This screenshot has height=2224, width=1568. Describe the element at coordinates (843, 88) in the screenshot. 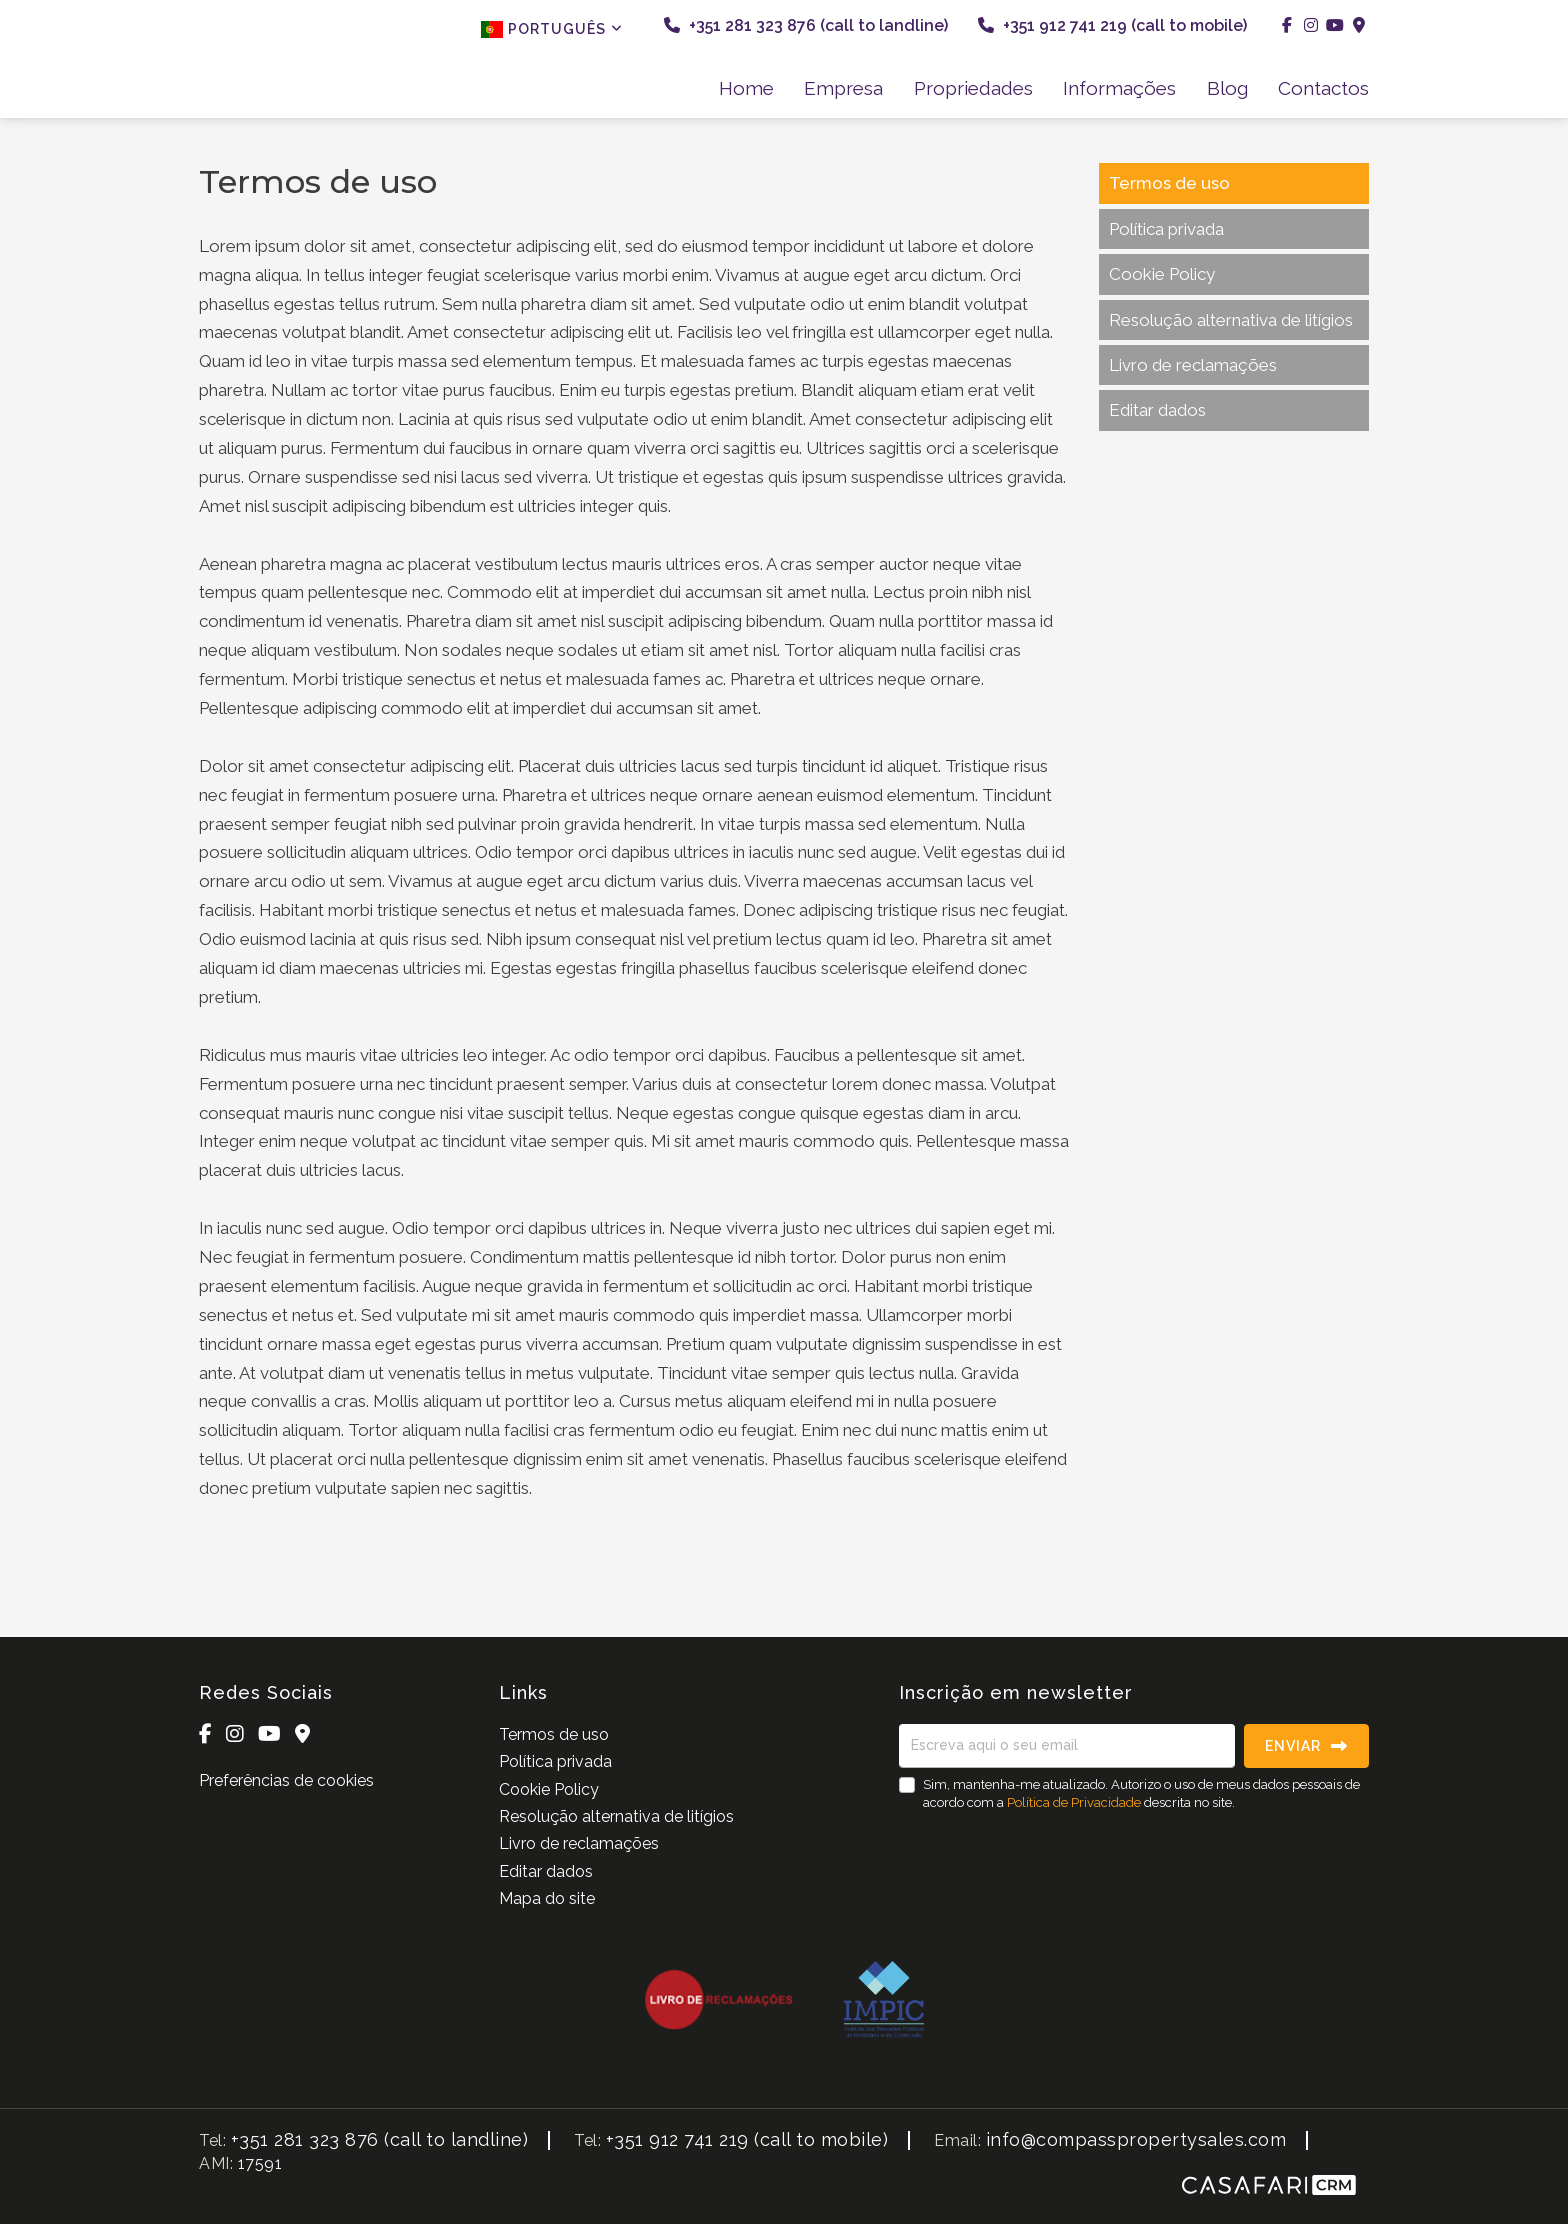

I see `Empresa` at that location.